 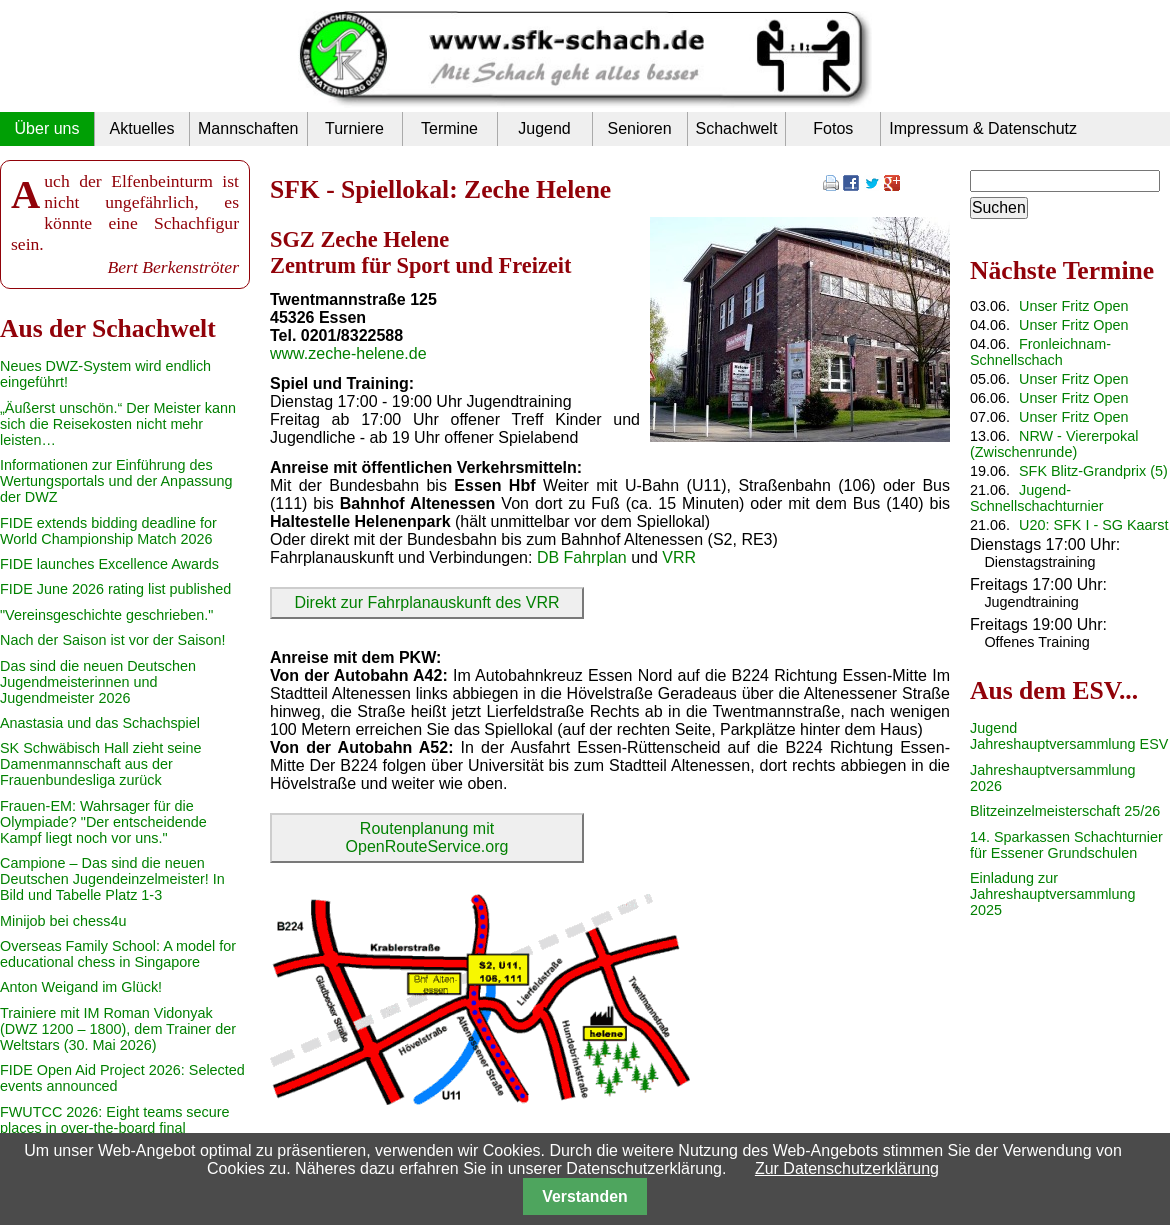 I want to click on Senioren, so click(x=639, y=128).